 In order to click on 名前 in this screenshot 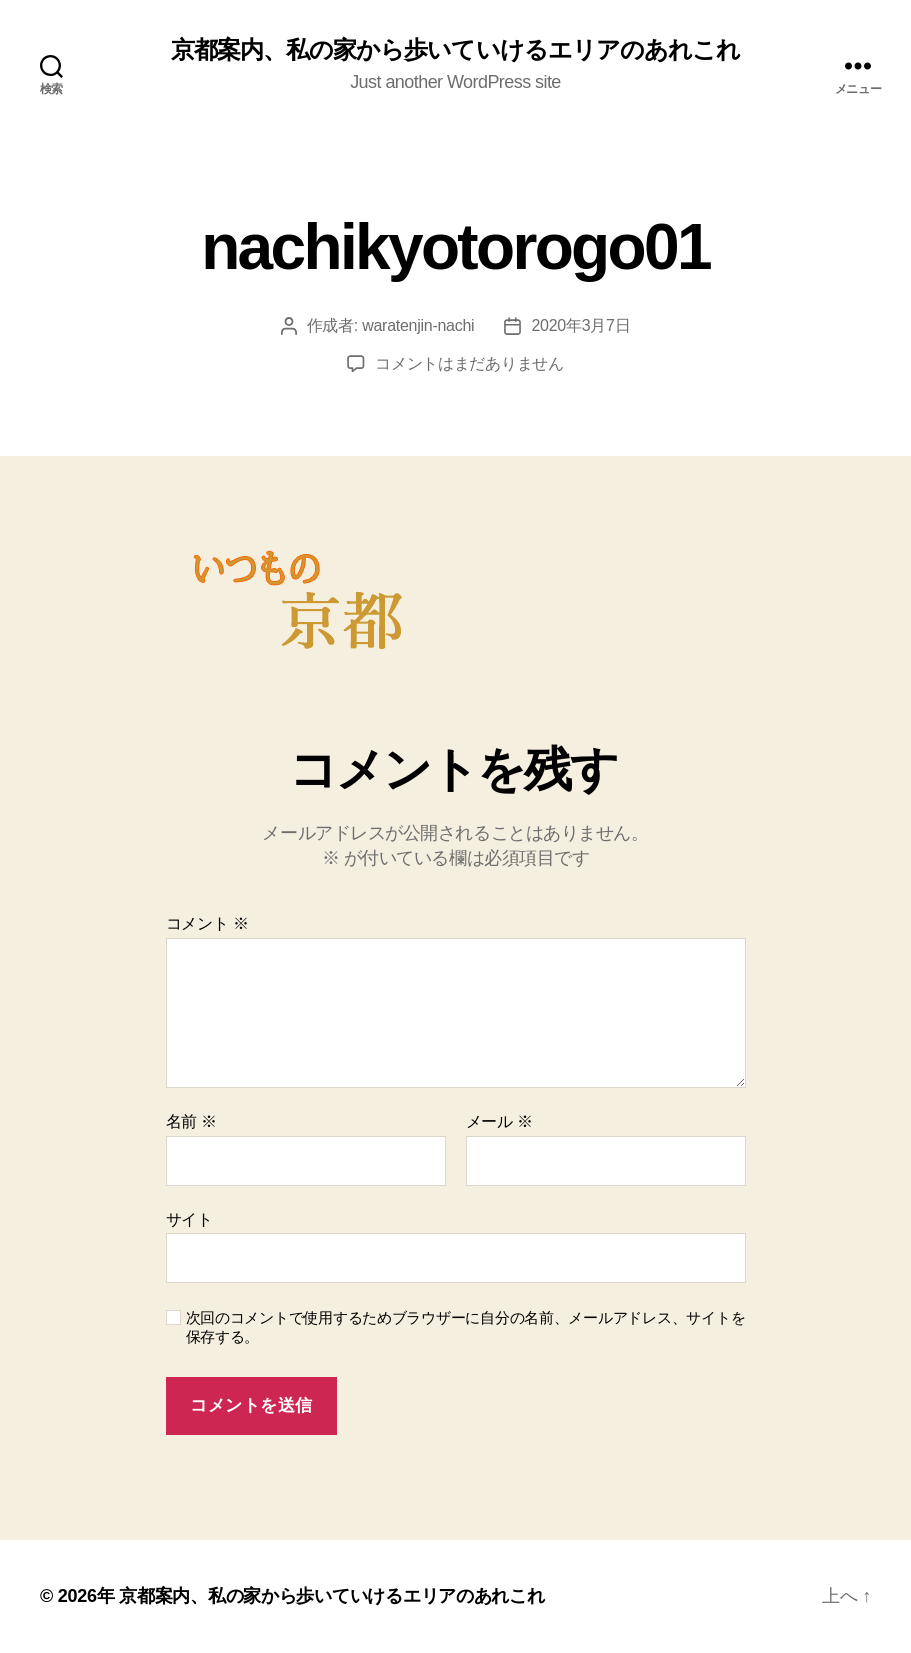, I will do `click(191, 1121)`.